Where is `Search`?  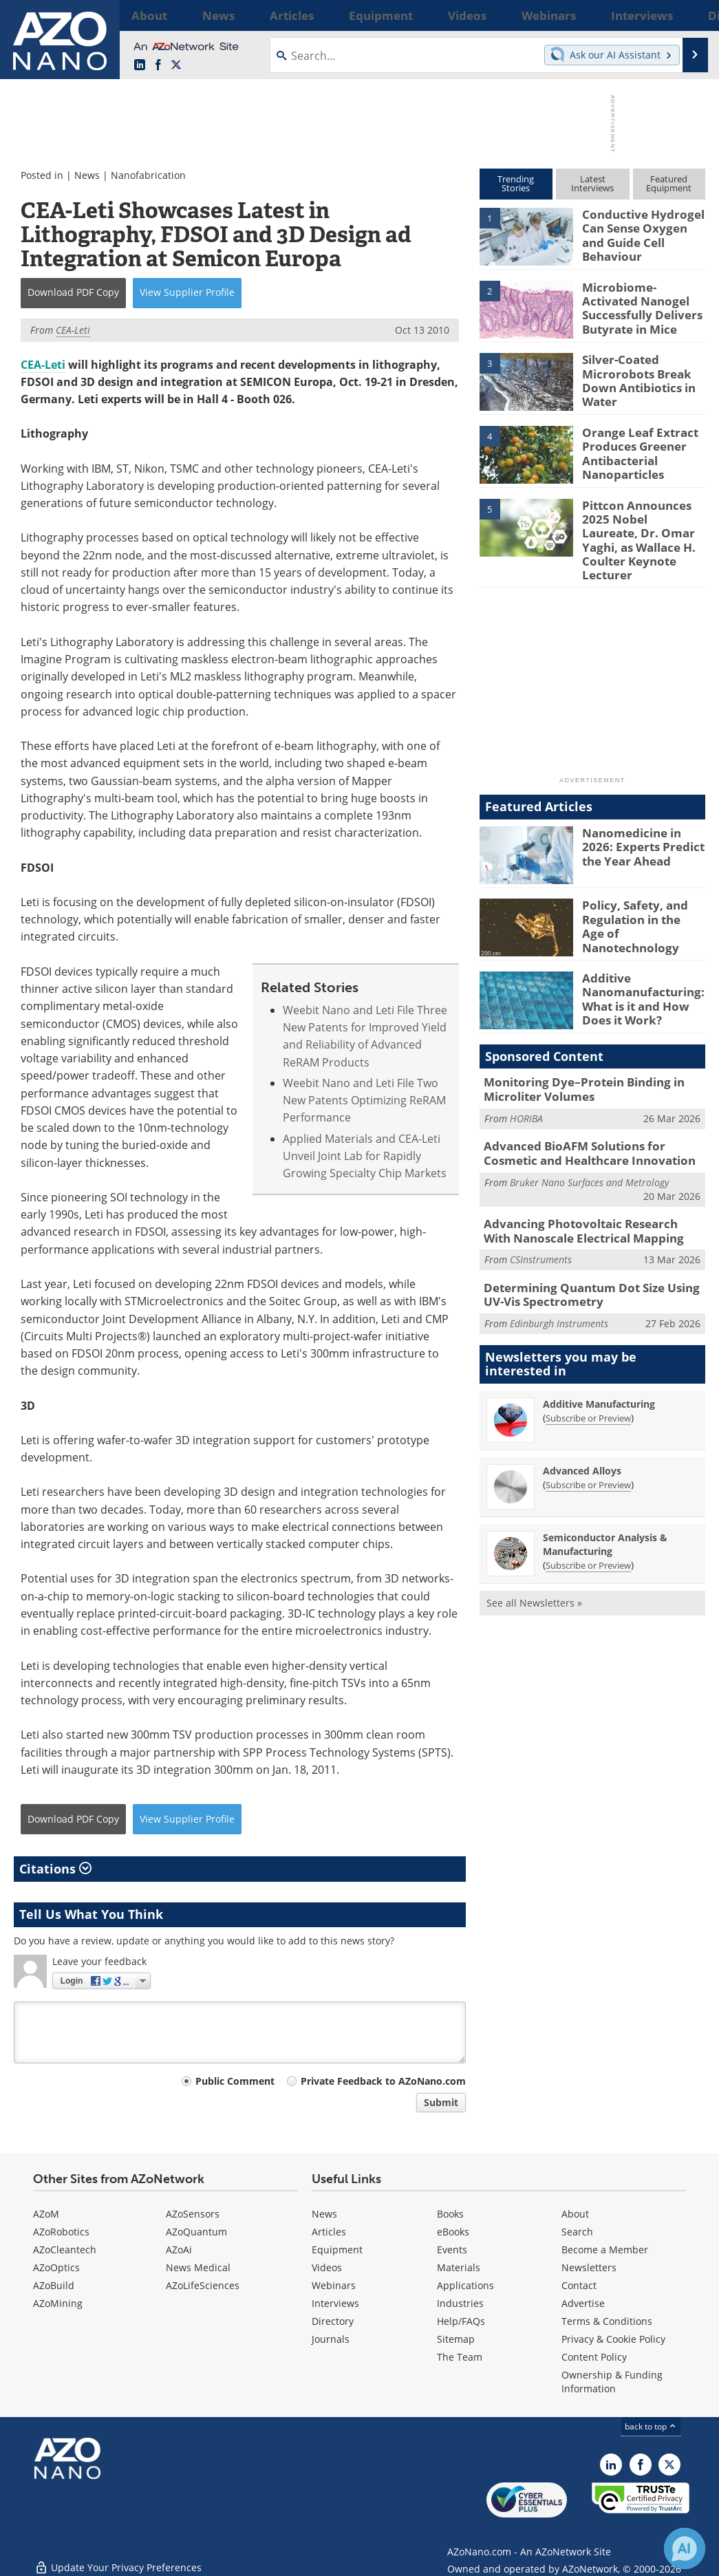
Search is located at coordinates (577, 2231).